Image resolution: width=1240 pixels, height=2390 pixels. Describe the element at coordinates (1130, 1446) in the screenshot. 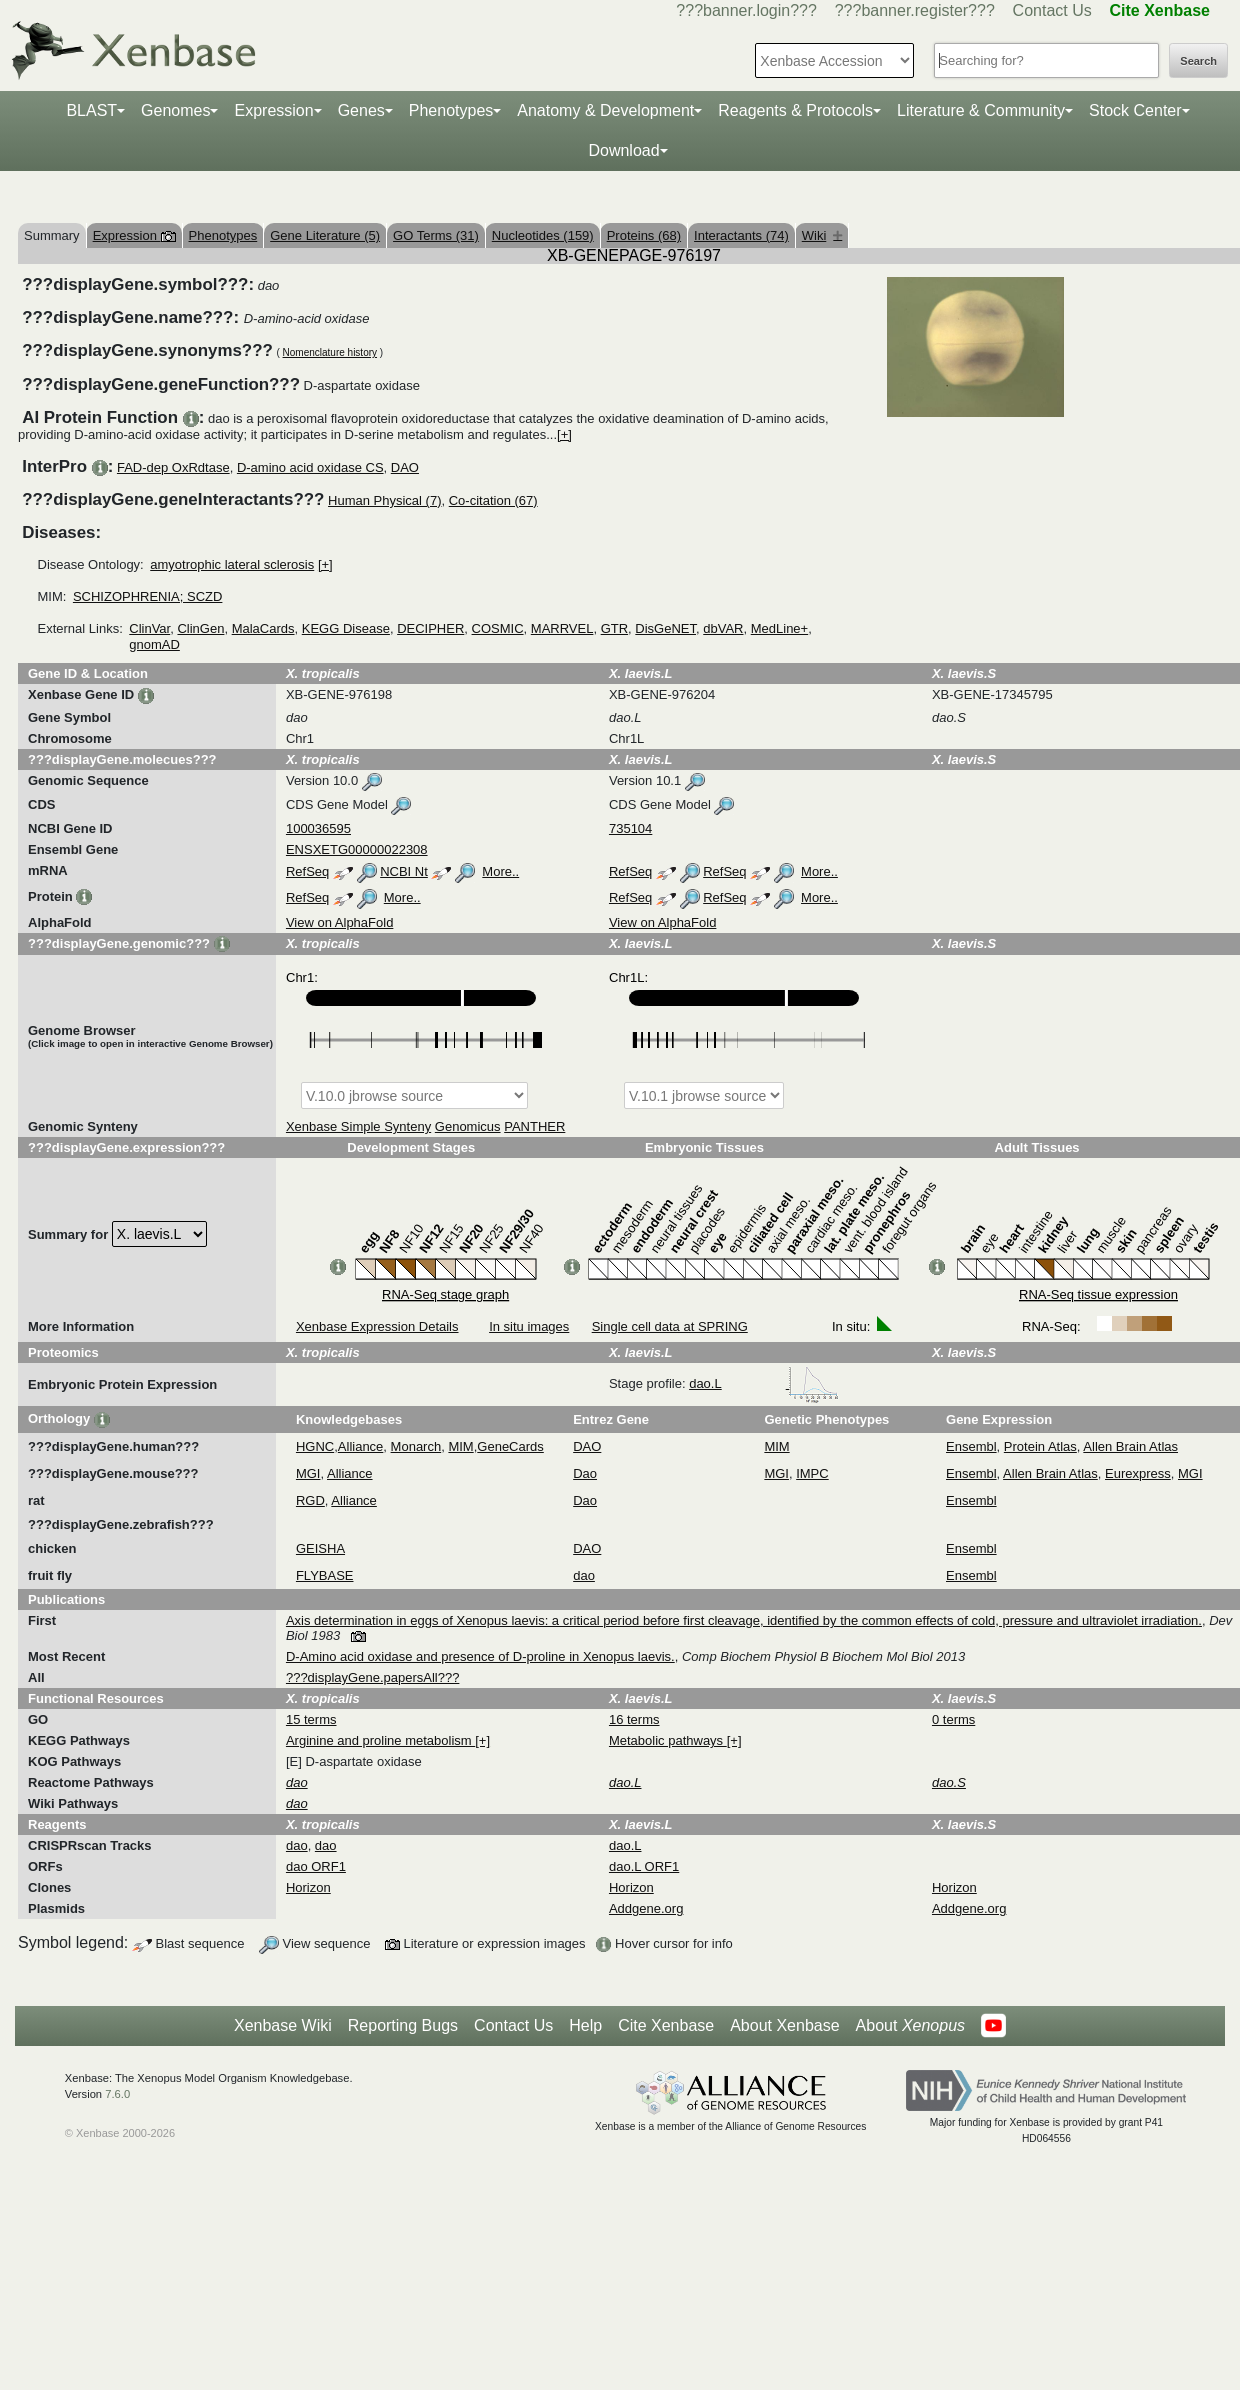

I see `Allen Brain Atlas` at that location.